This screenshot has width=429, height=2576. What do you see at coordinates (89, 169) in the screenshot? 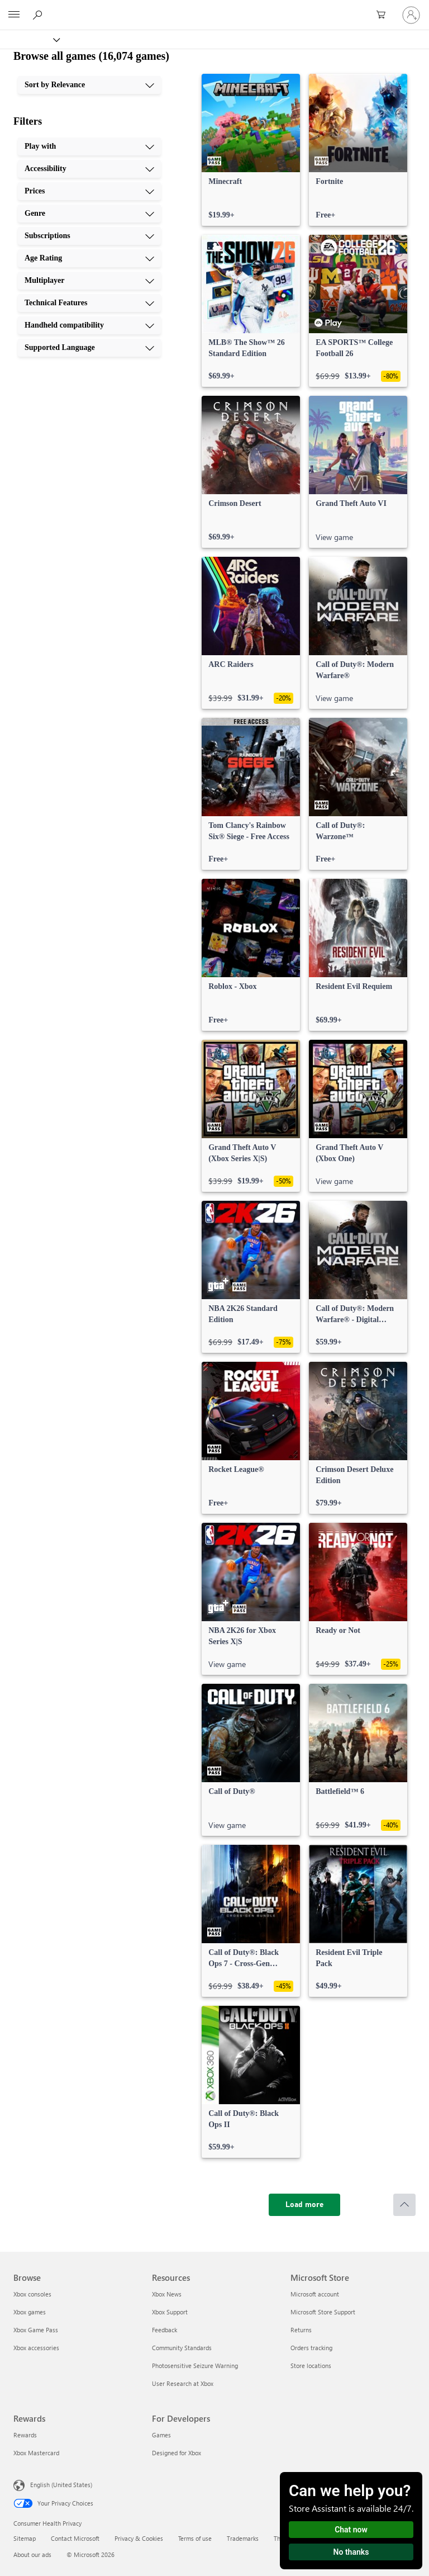
I see `[Accessibility, 2 of 10]` at bounding box center [89, 169].